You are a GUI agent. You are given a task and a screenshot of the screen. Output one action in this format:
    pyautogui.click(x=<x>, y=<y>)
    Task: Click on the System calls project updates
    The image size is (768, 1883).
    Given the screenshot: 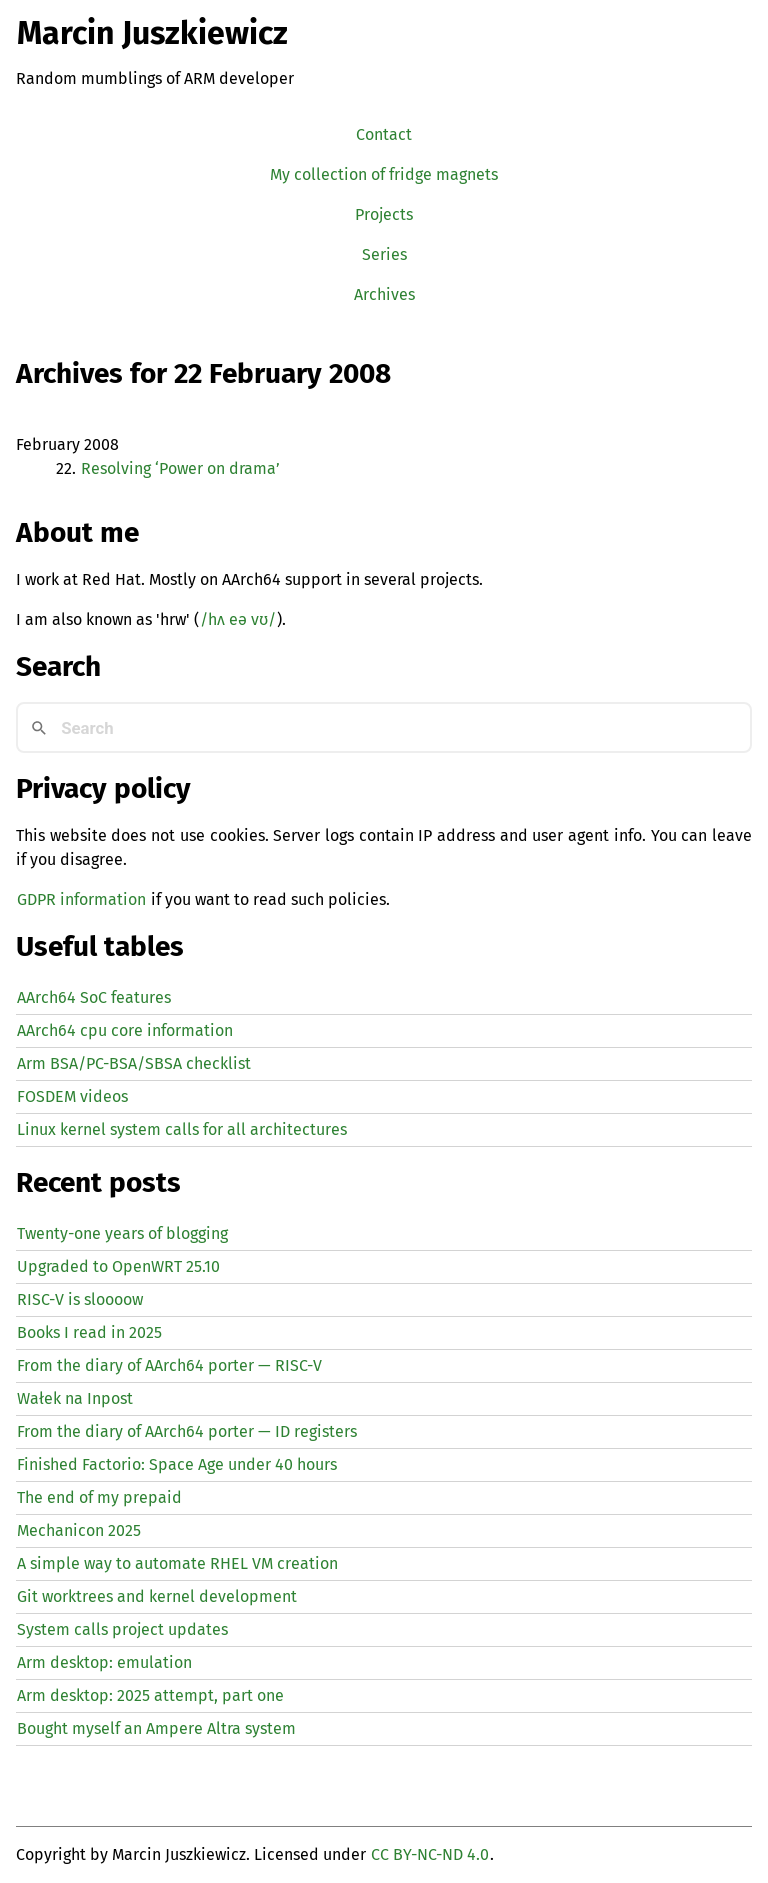 What is the action you would take?
    pyautogui.click(x=122, y=1629)
    